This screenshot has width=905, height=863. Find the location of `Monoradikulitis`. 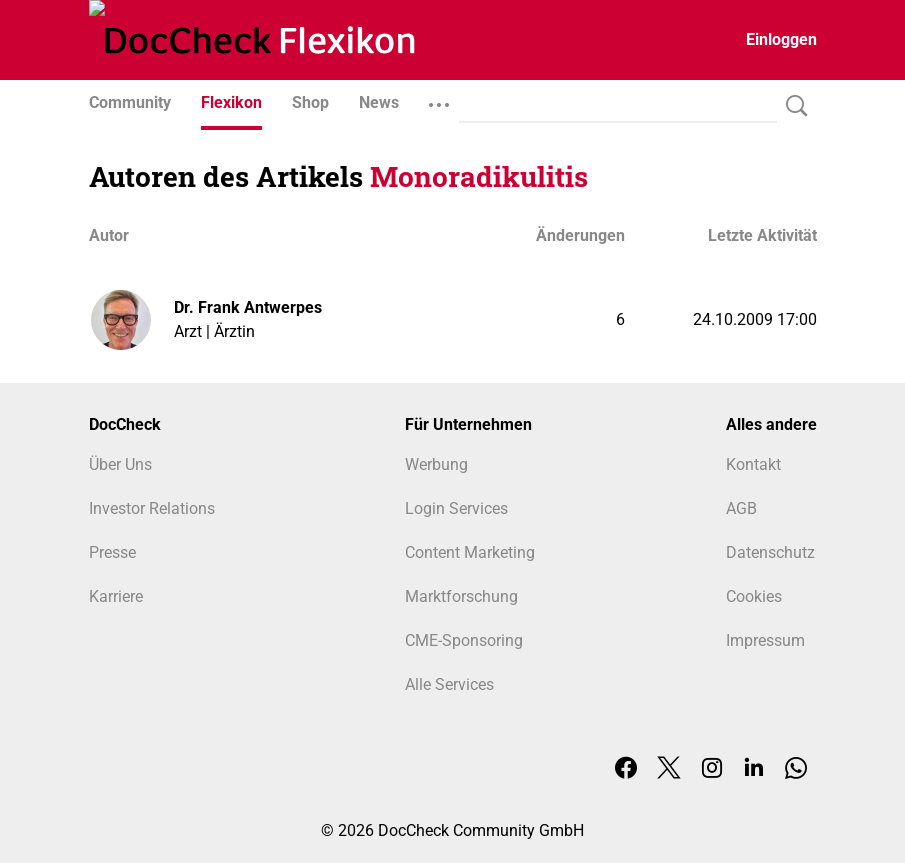

Monoradikulitis is located at coordinates (479, 176).